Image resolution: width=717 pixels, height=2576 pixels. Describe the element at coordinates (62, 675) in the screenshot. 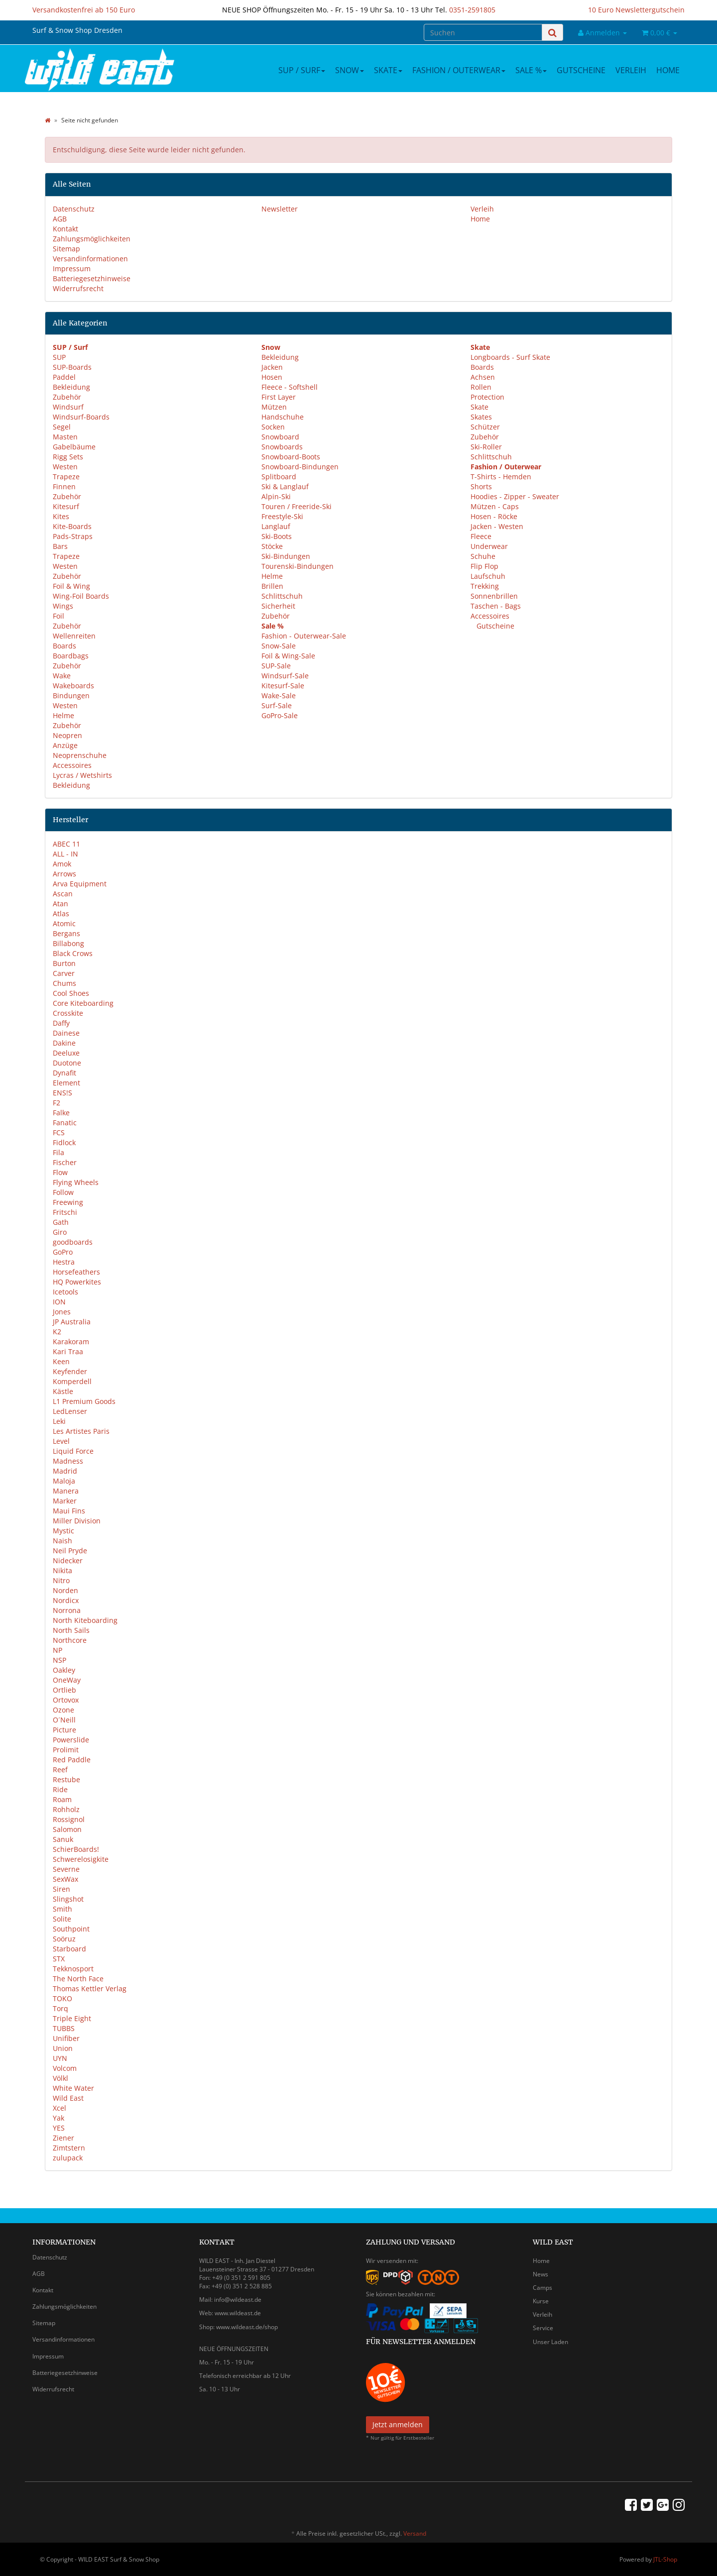

I see `Wake` at that location.